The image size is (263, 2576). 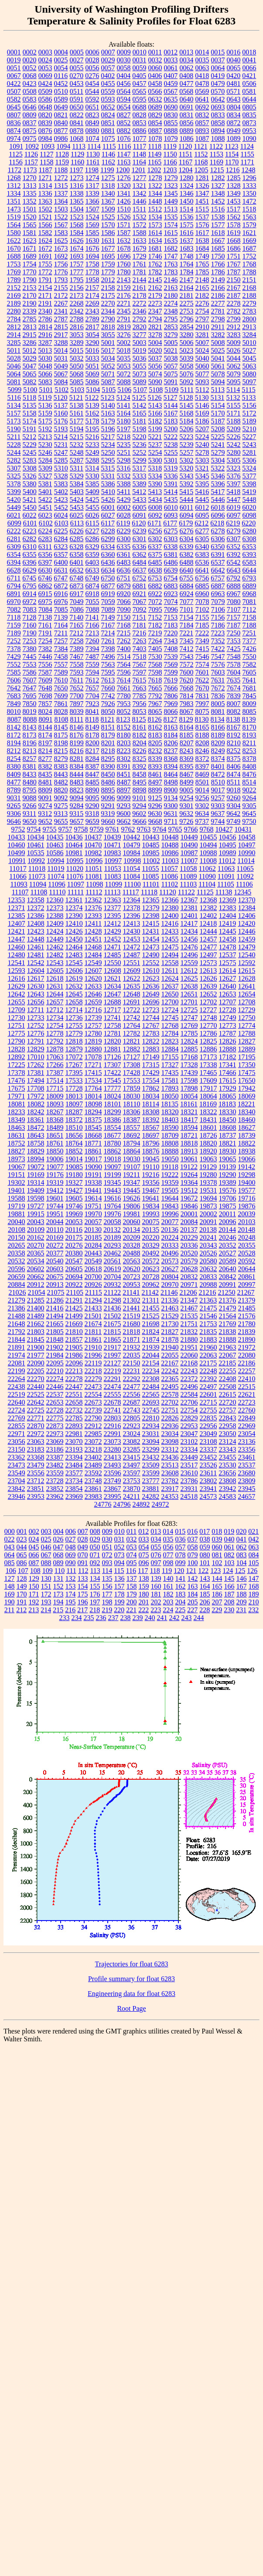 I want to click on 2186, so click(x=218, y=295).